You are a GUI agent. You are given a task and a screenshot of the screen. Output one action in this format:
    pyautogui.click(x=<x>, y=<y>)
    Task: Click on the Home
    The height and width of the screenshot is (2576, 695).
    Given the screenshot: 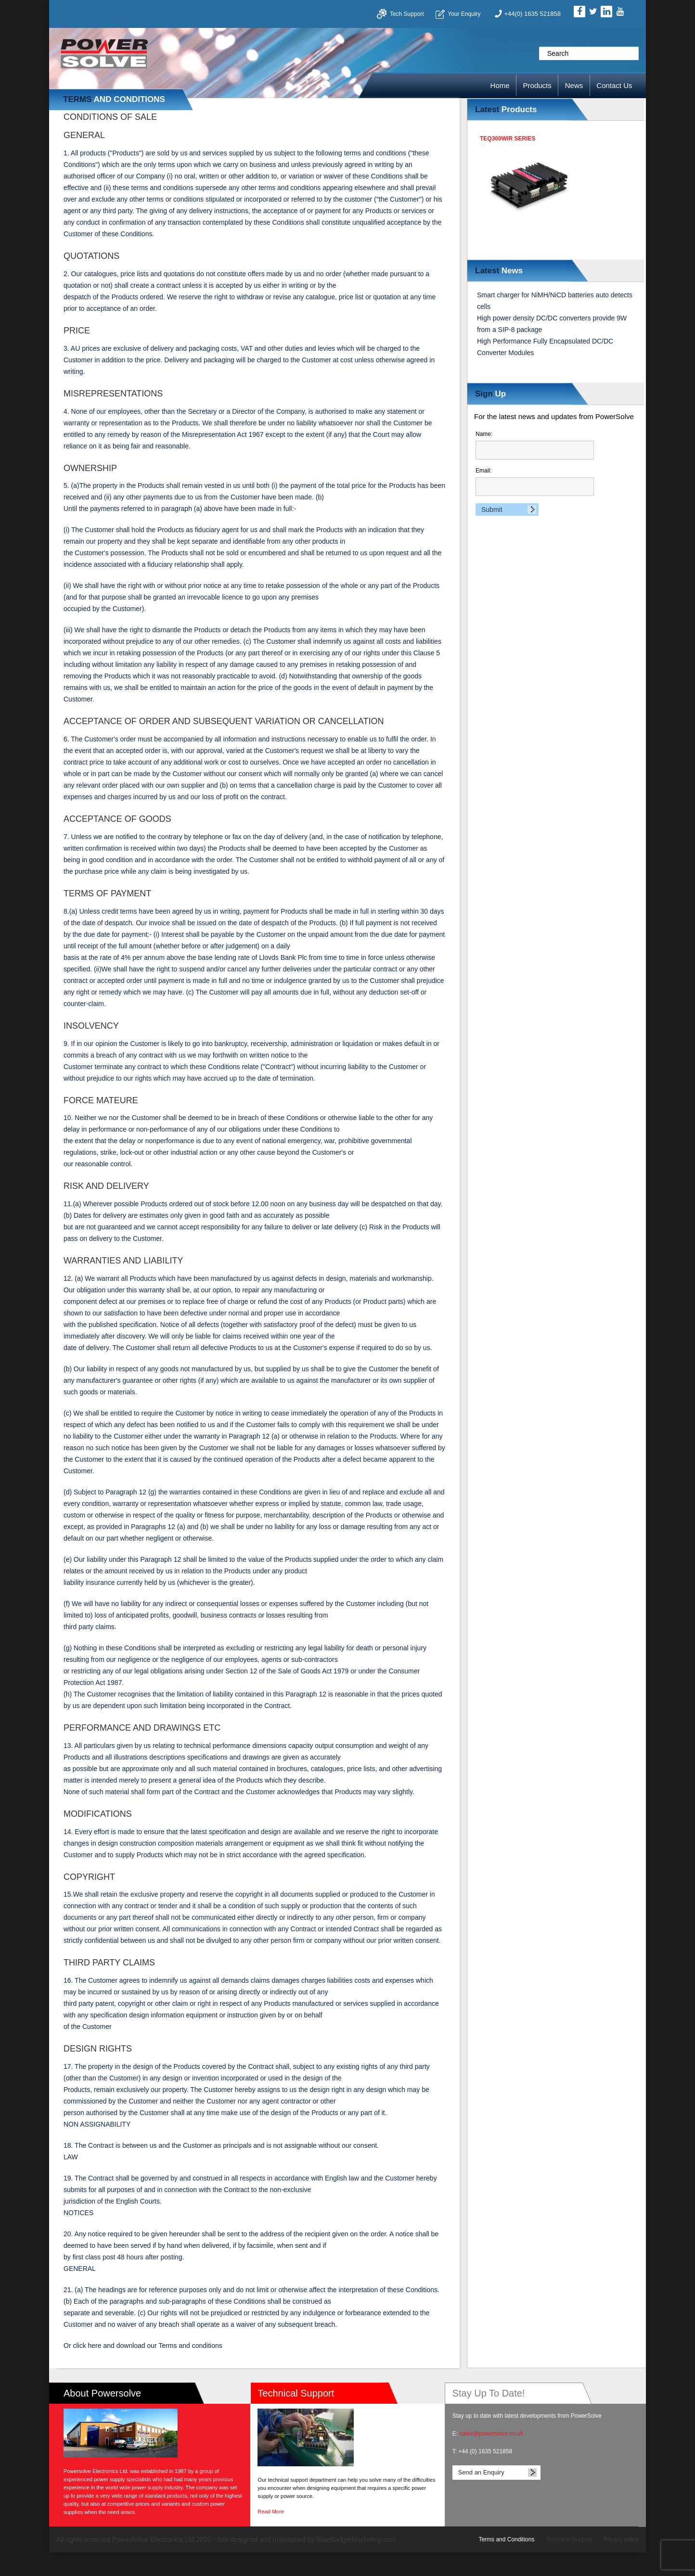 What is the action you would take?
    pyautogui.click(x=500, y=85)
    